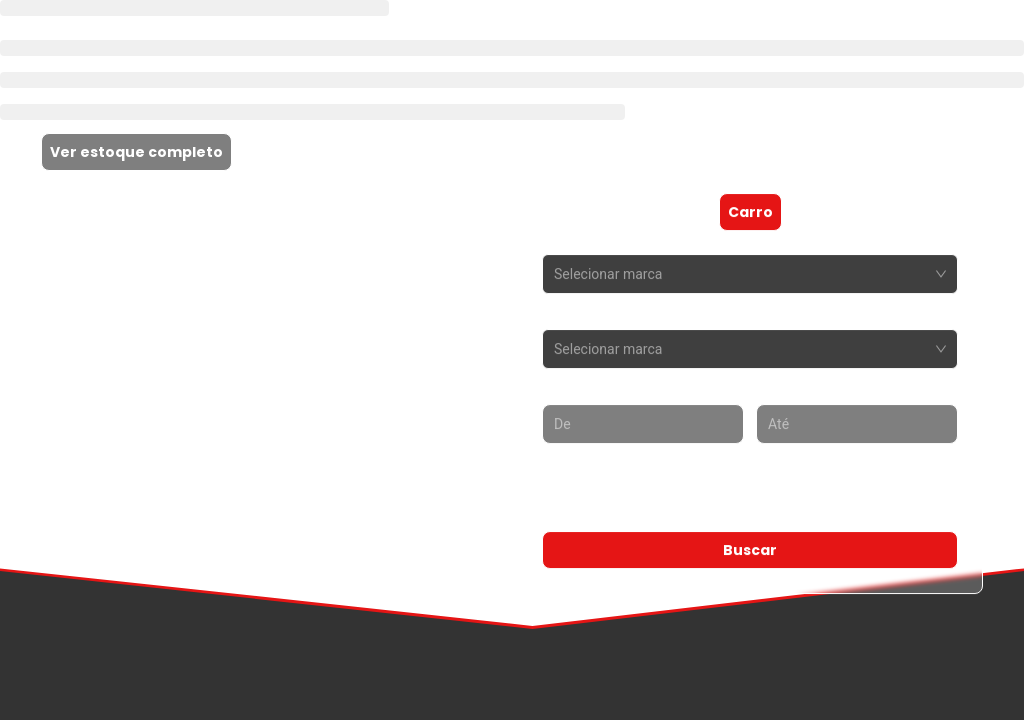  Describe the element at coordinates (750, 212) in the screenshot. I see `Carro` at that location.